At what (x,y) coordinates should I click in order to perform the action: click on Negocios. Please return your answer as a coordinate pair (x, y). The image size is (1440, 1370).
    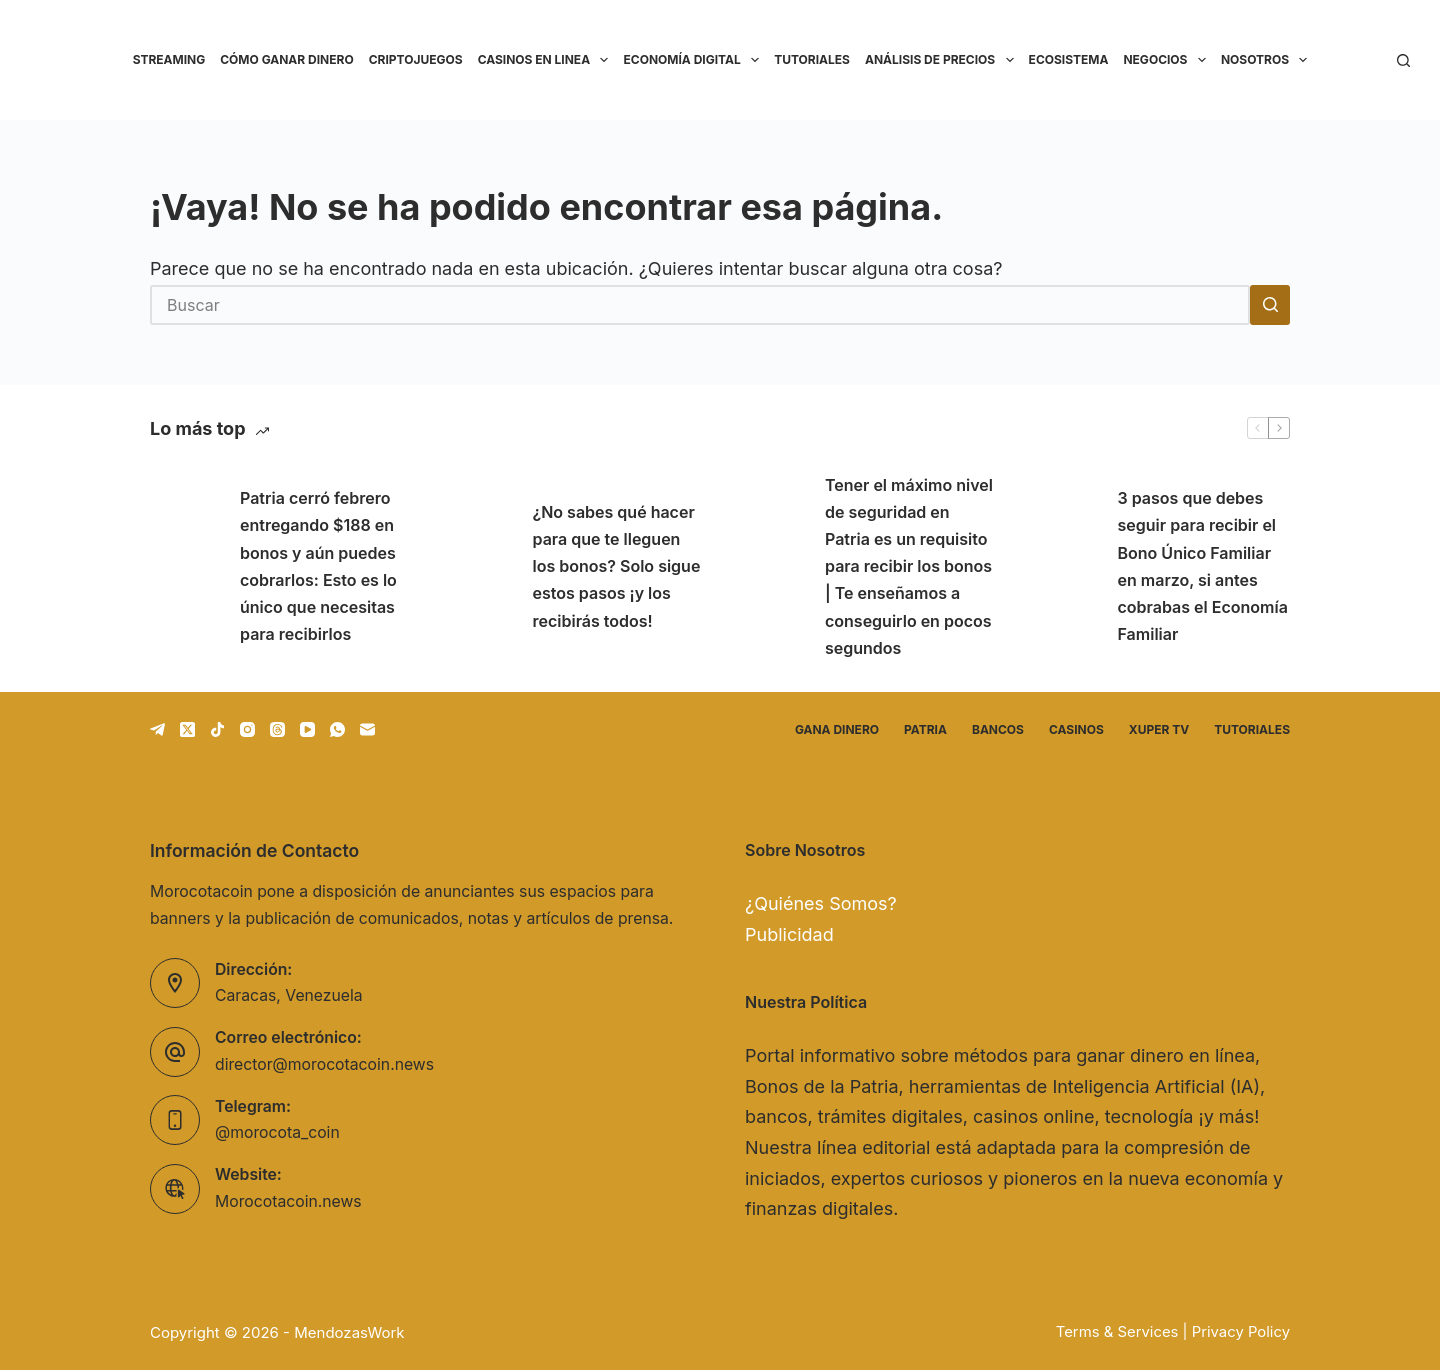
    Looking at the image, I should click on (1168, 60).